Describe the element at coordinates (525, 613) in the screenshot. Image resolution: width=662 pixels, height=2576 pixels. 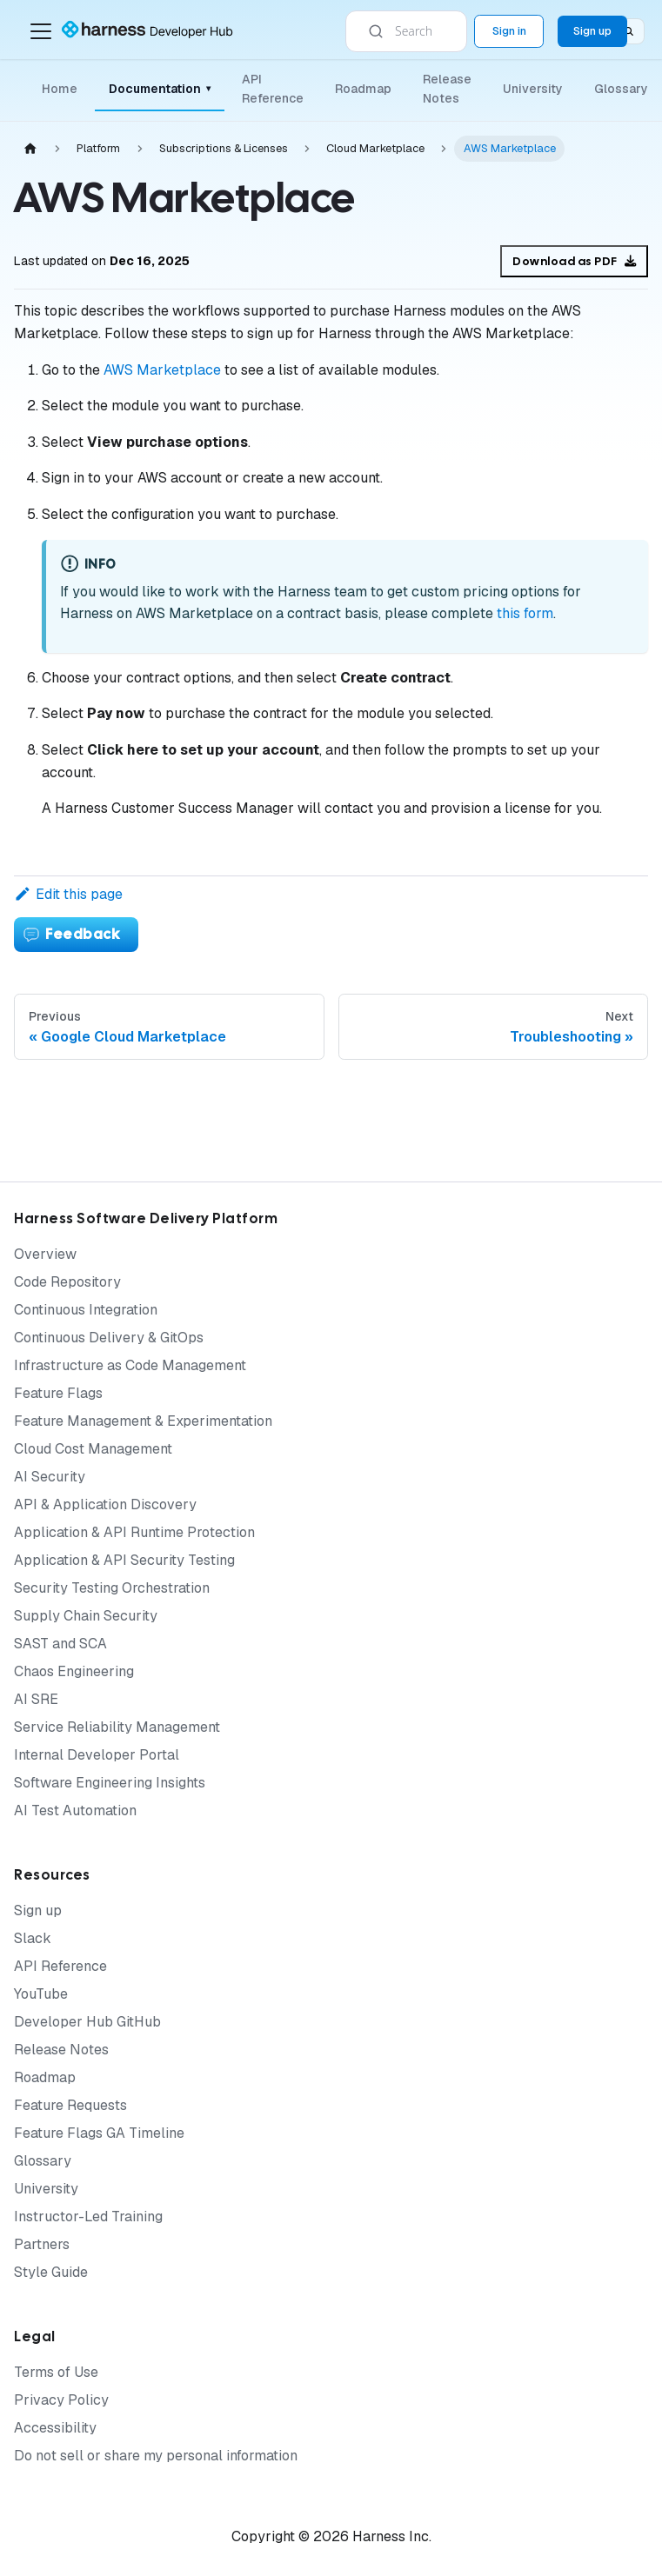
I see `this form` at that location.